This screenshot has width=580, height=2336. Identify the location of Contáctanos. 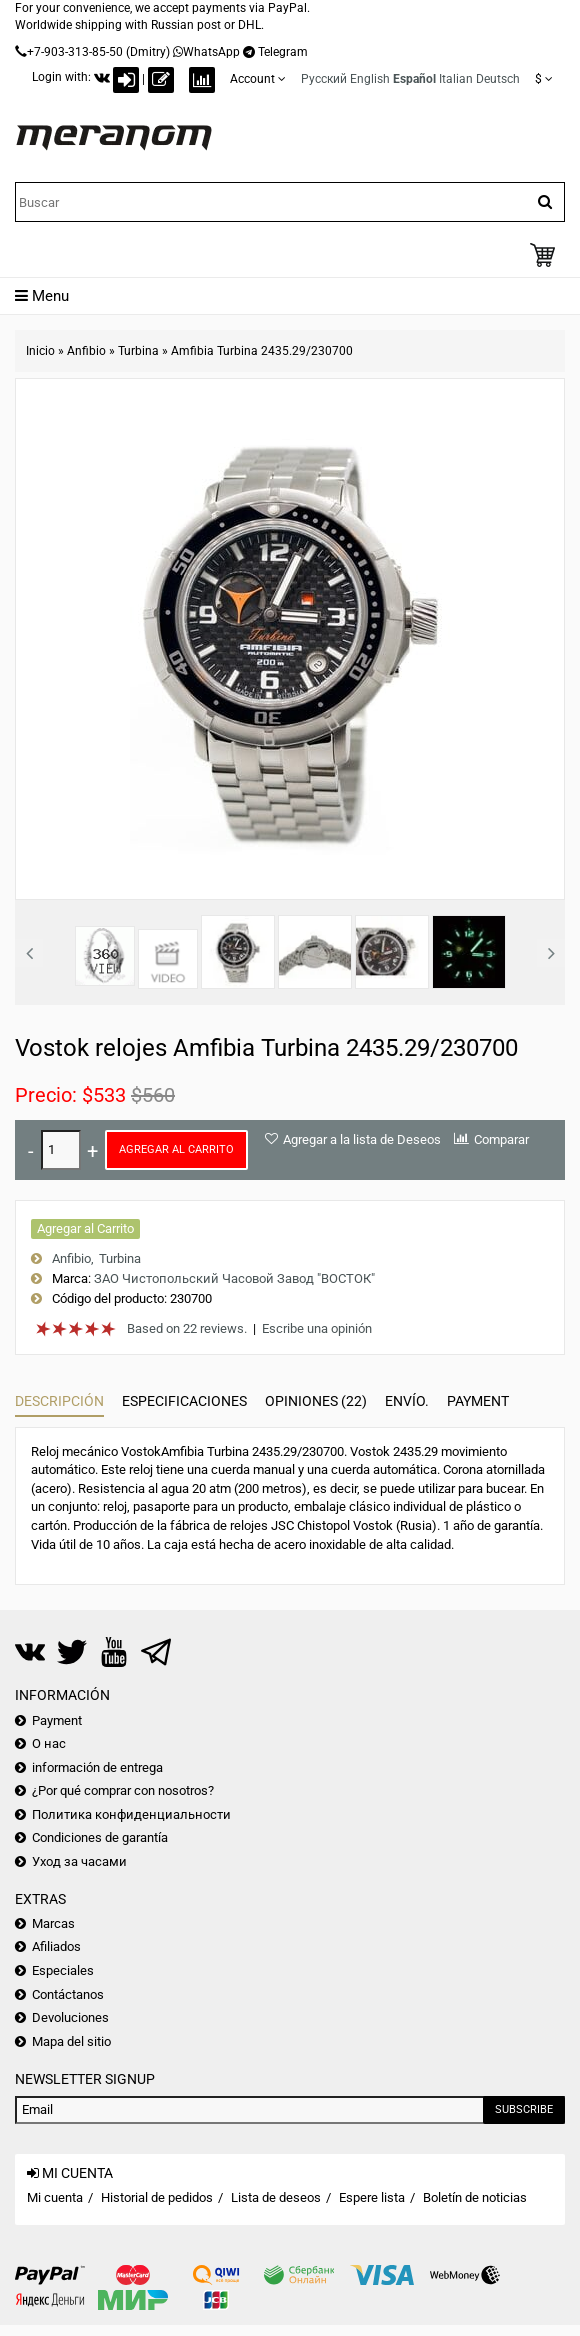
(68, 1994).